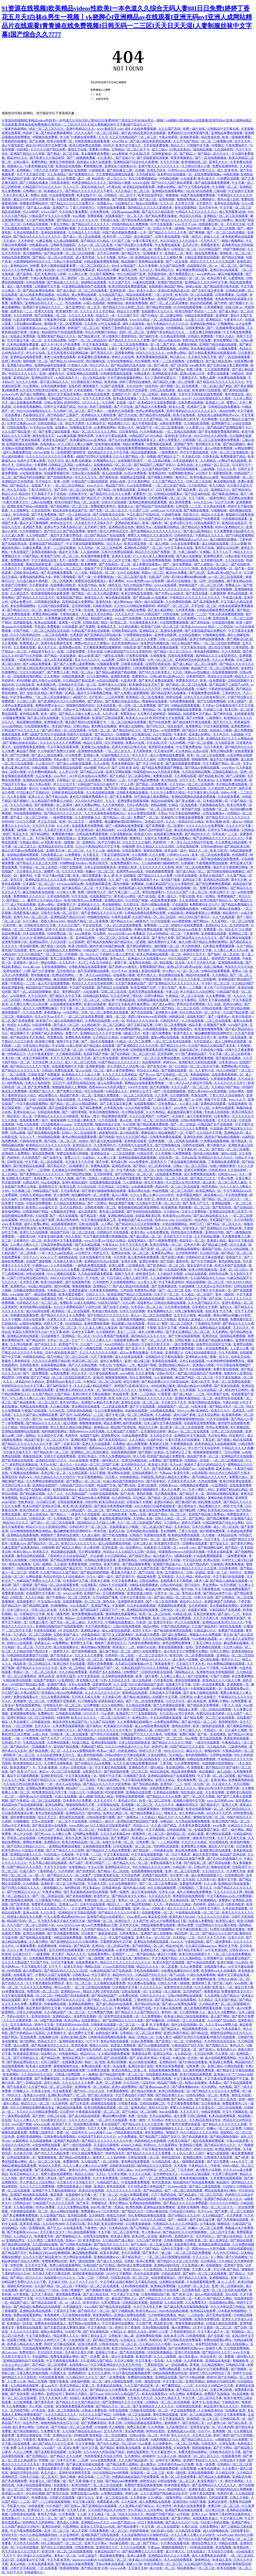 The image size is (256, 2576). What do you see at coordinates (207, 1236) in the screenshot?
I see `久久手机精品视频` at bounding box center [207, 1236].